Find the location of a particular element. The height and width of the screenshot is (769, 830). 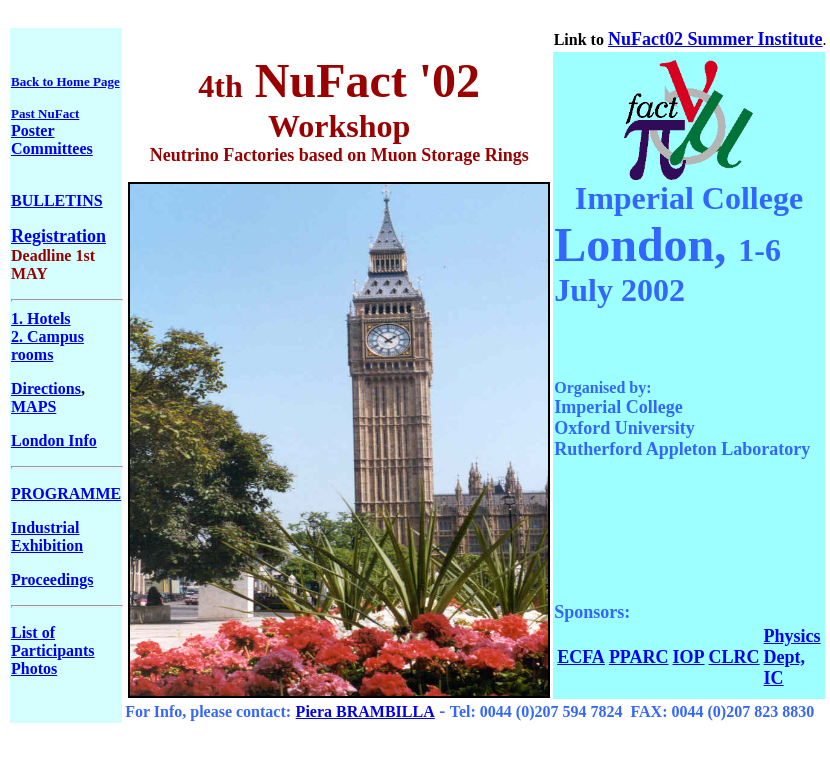

Back to Home Page is located at coordinates (65, 81).